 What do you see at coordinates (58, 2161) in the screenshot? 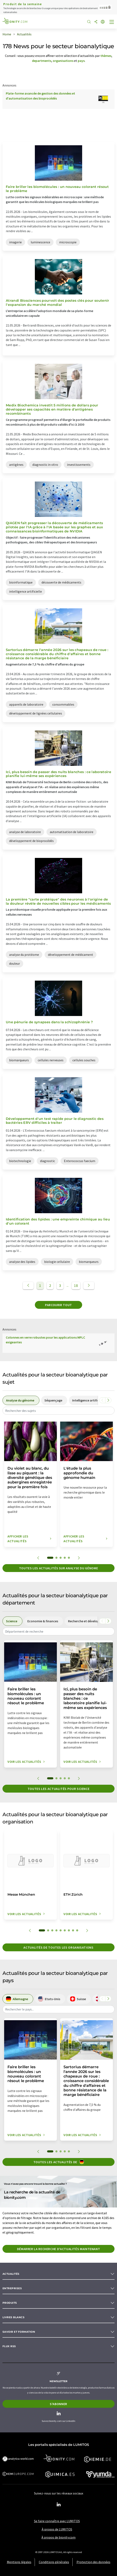
I see `Toutes les actualités de` at bounding box center [58, 2161].